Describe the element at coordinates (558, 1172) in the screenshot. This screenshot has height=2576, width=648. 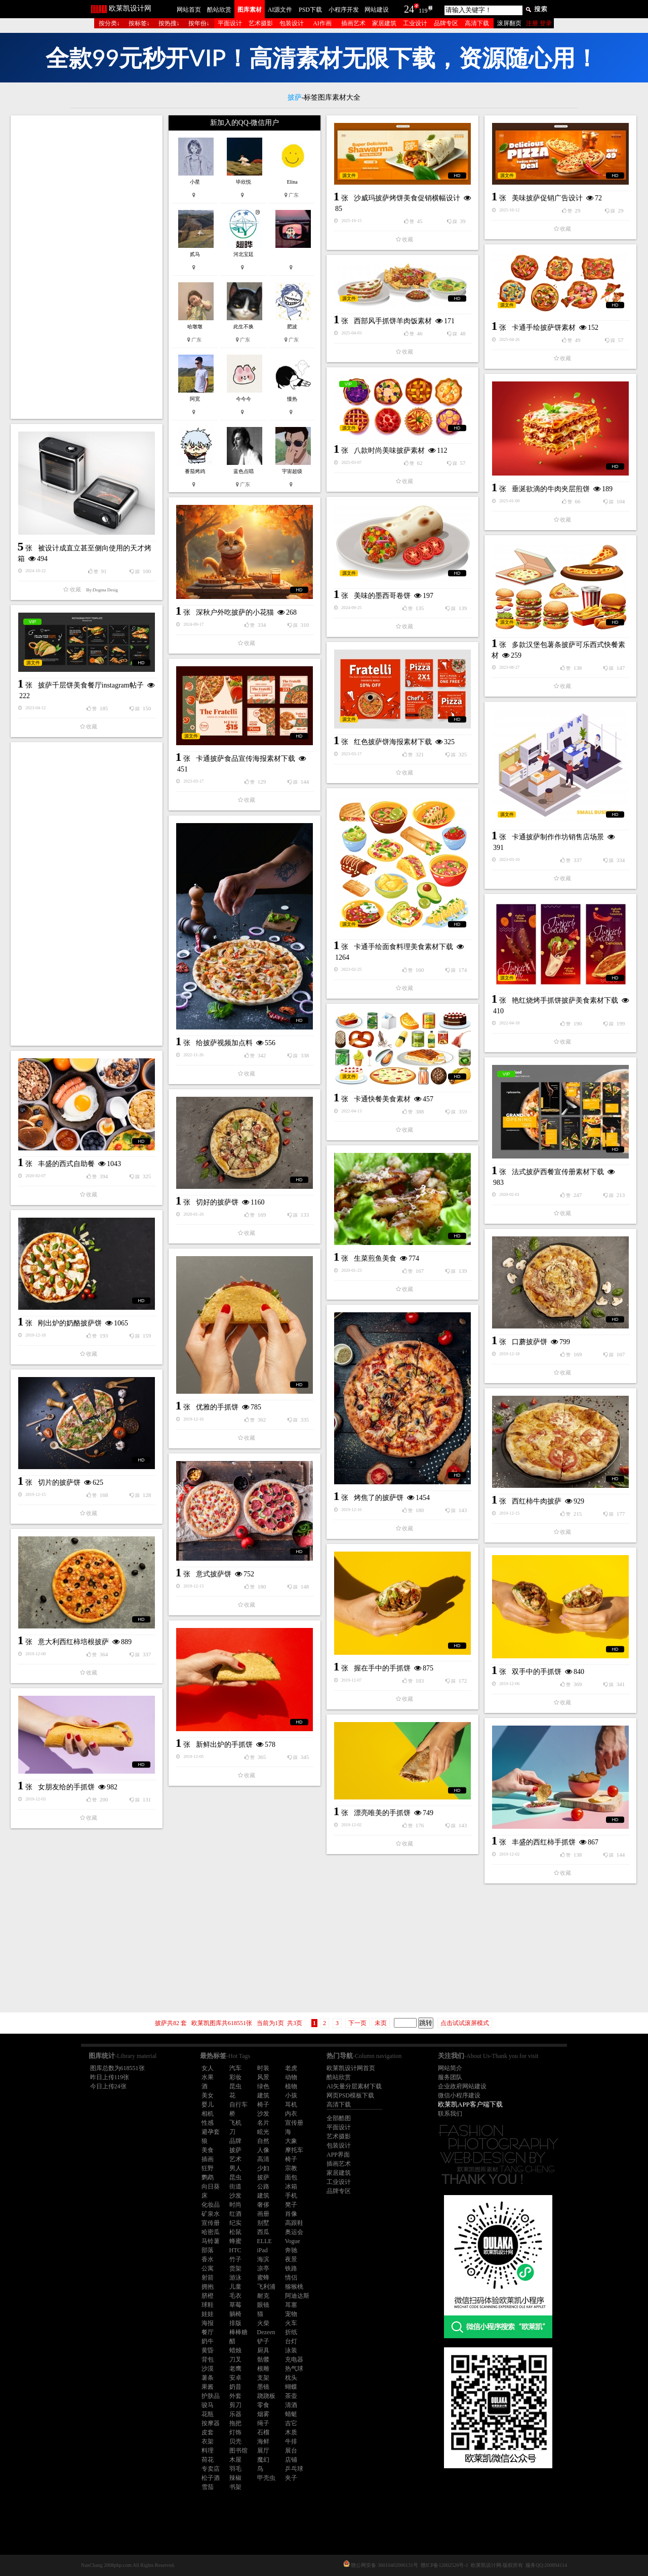
I see `法式披萨西餐宣传册素材下载` at that location.